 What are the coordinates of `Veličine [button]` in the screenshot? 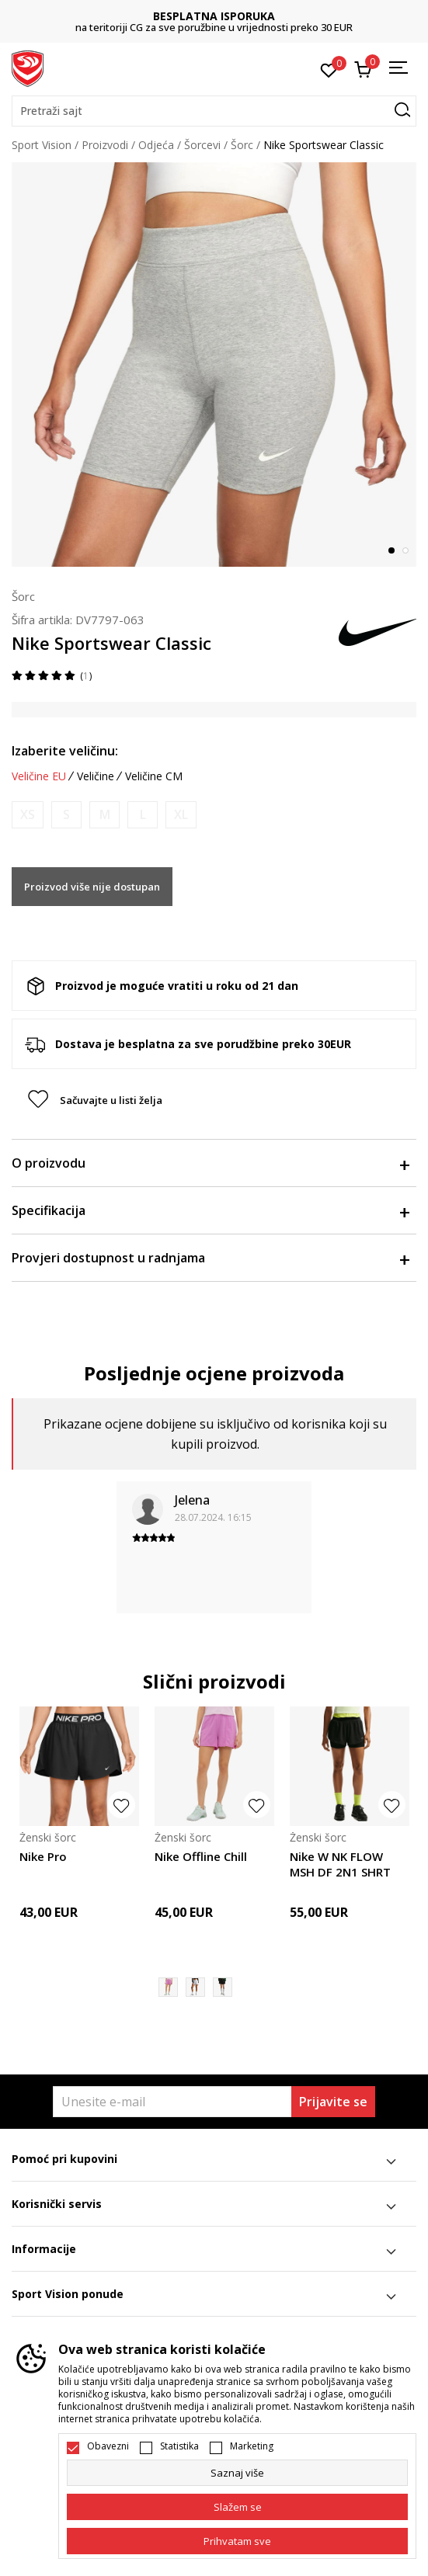 It's located at (95, 776).